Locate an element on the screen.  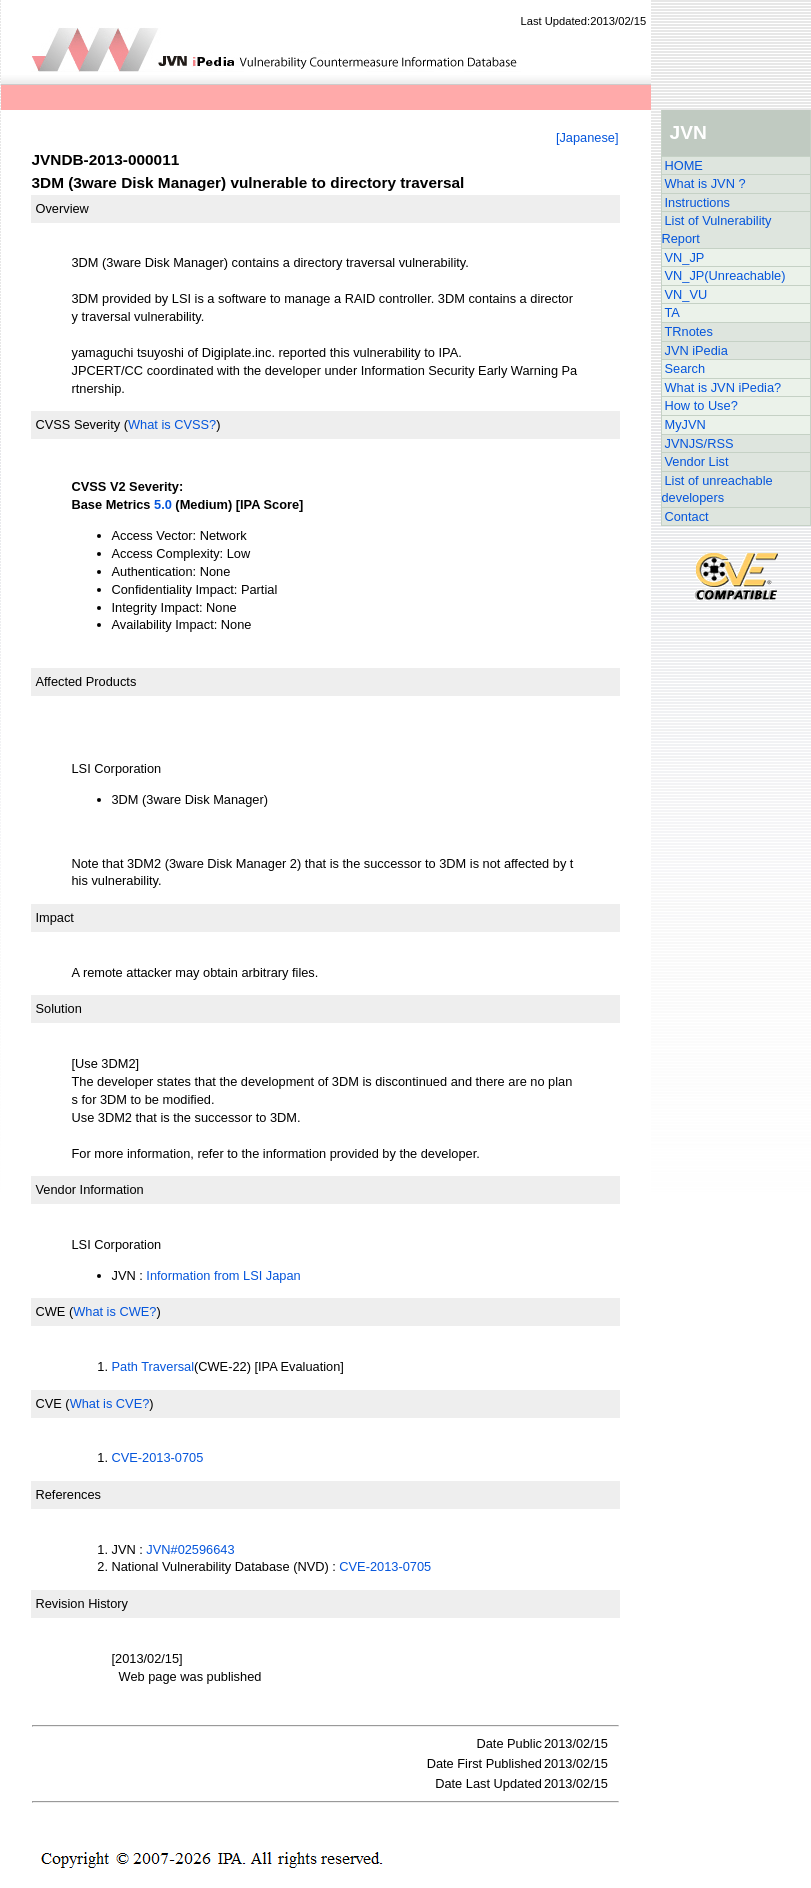
Contact is located at coordinates (687, 516).